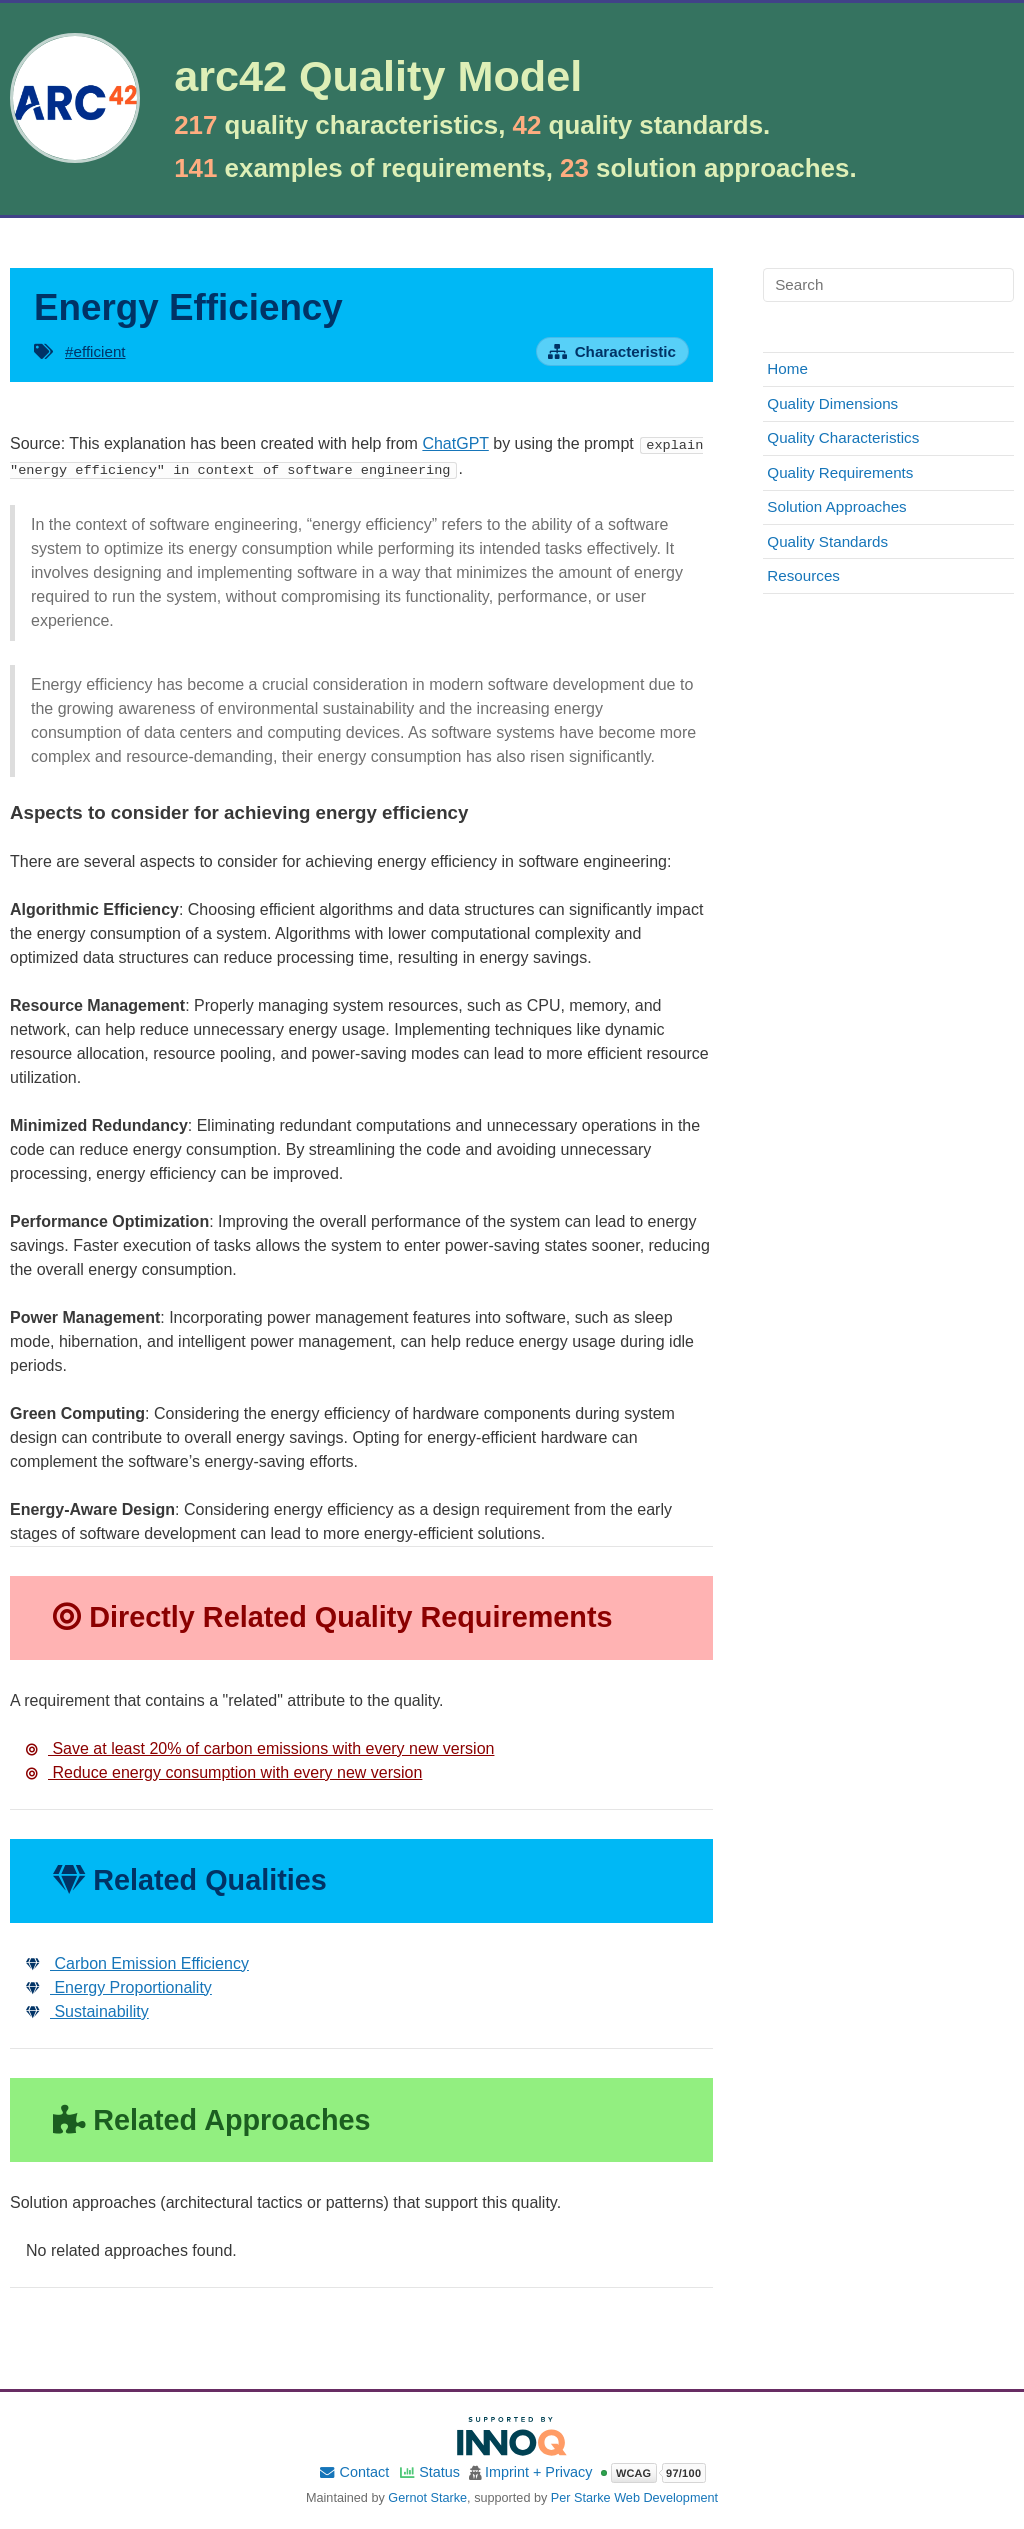 This screenshot has width=1024, height=2529. I want to click on Quality Standards, so click(827, 541).